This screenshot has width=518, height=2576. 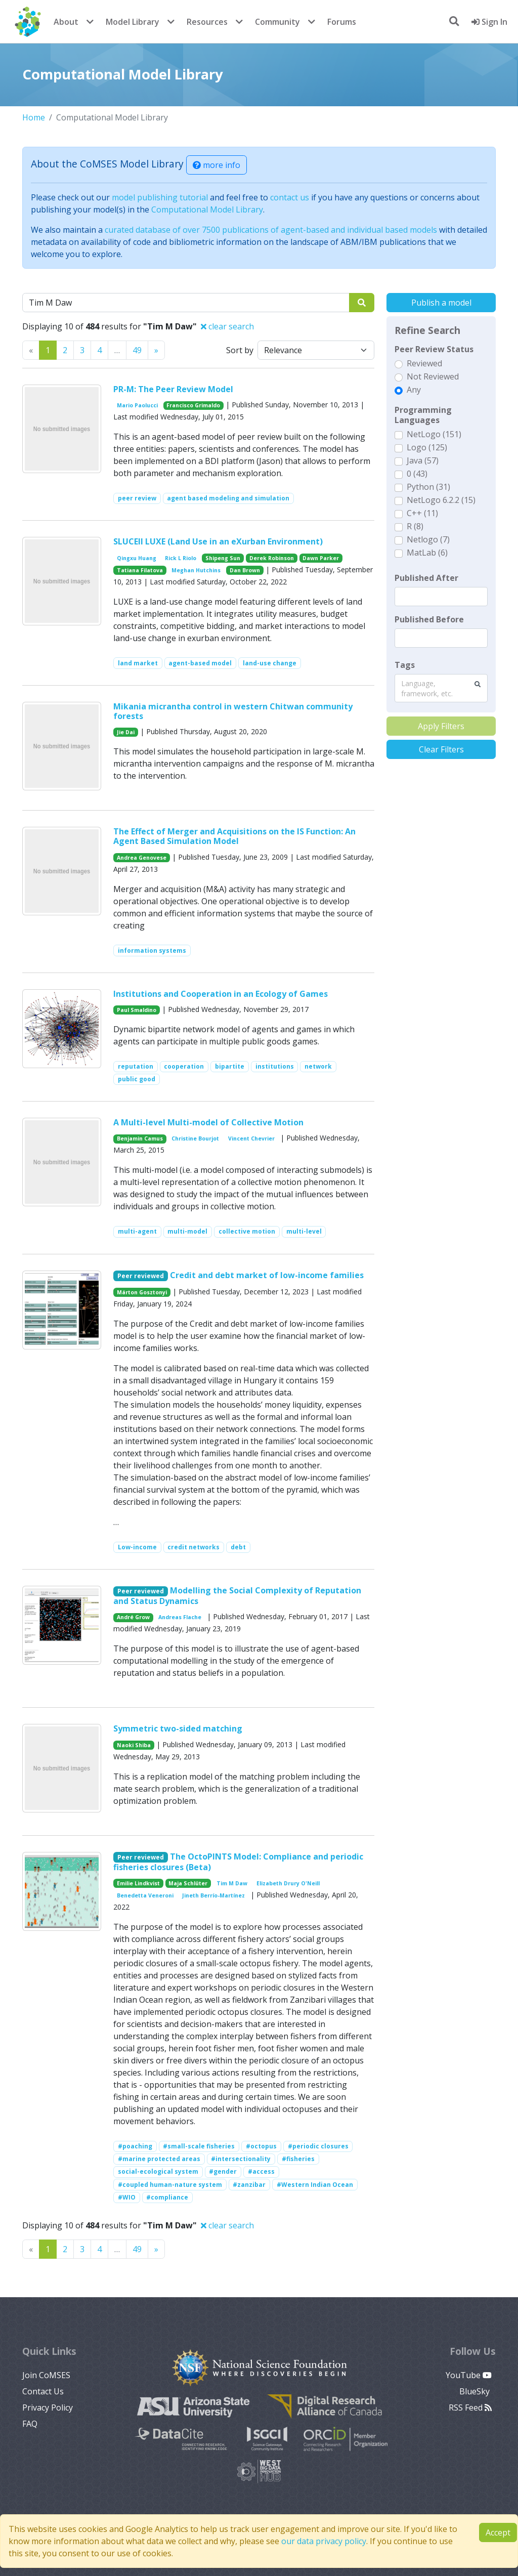 What do you see at coordinates (220, 993) in the screenshot?
I see `Institutions and Cooperation in an Ecology of Games` at bounding box center [220, 993].